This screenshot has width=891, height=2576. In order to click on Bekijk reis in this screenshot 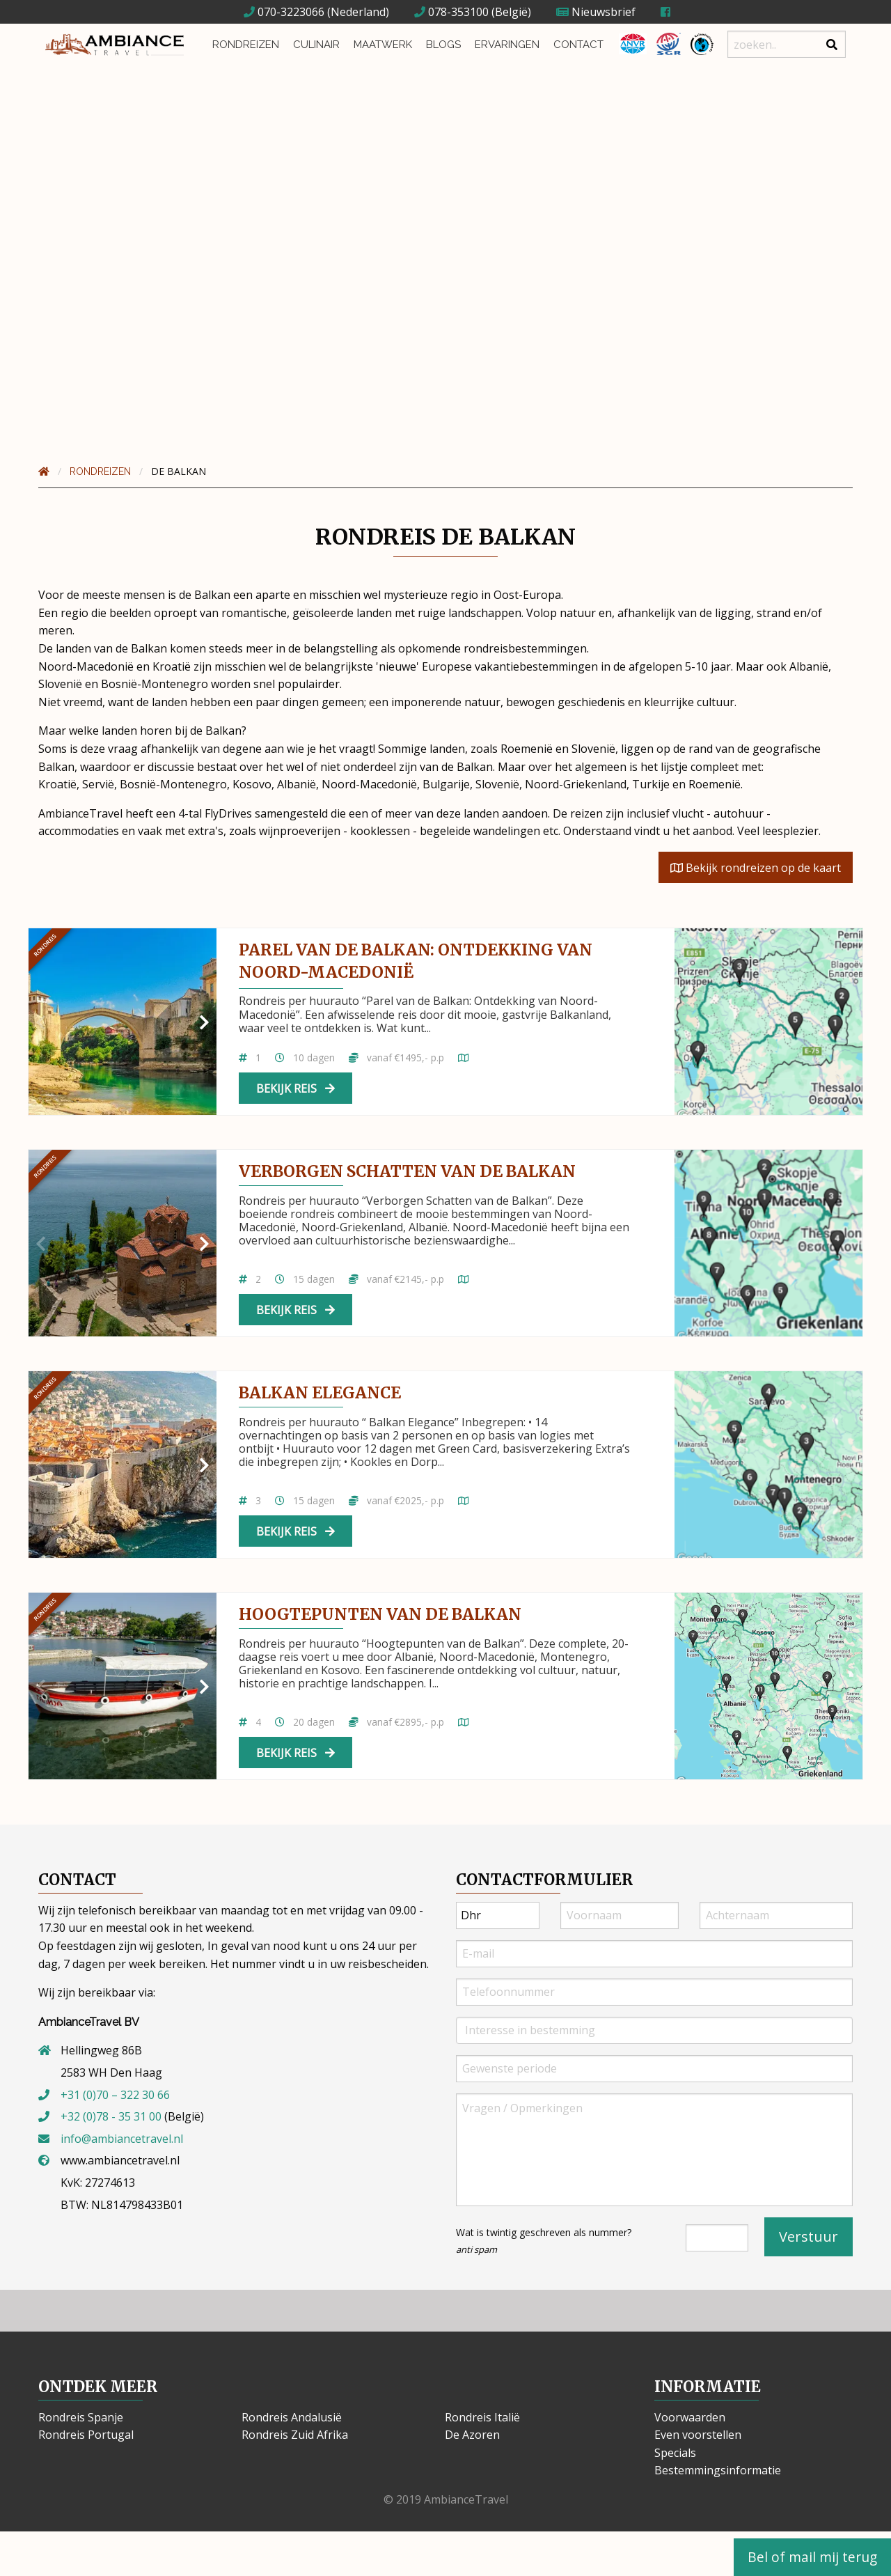, I will do `click(295, 1088)`.